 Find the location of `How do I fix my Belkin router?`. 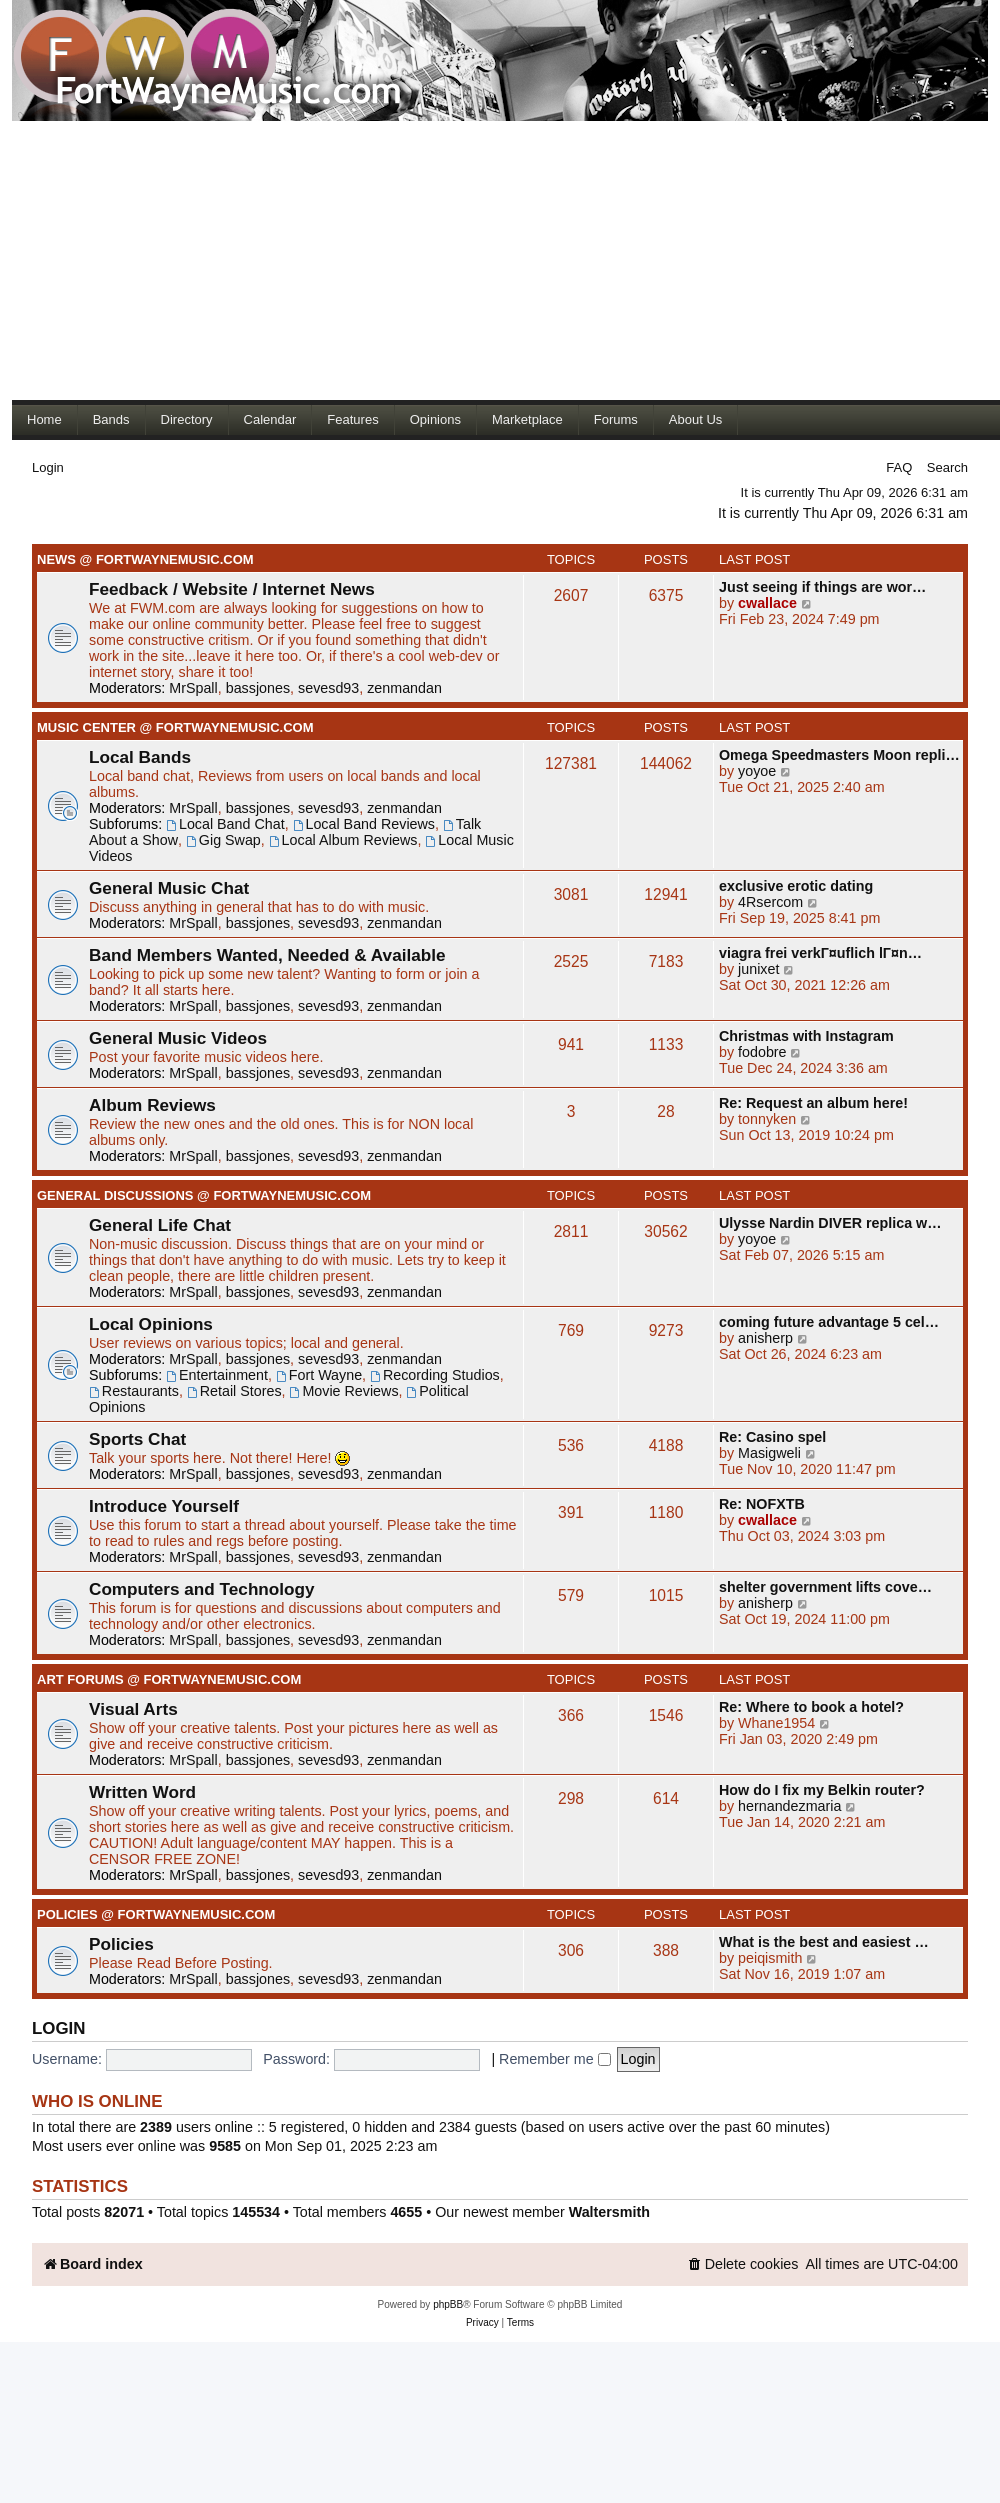

How do I fix my Belkin router? is located at coordinates (822, 1790).